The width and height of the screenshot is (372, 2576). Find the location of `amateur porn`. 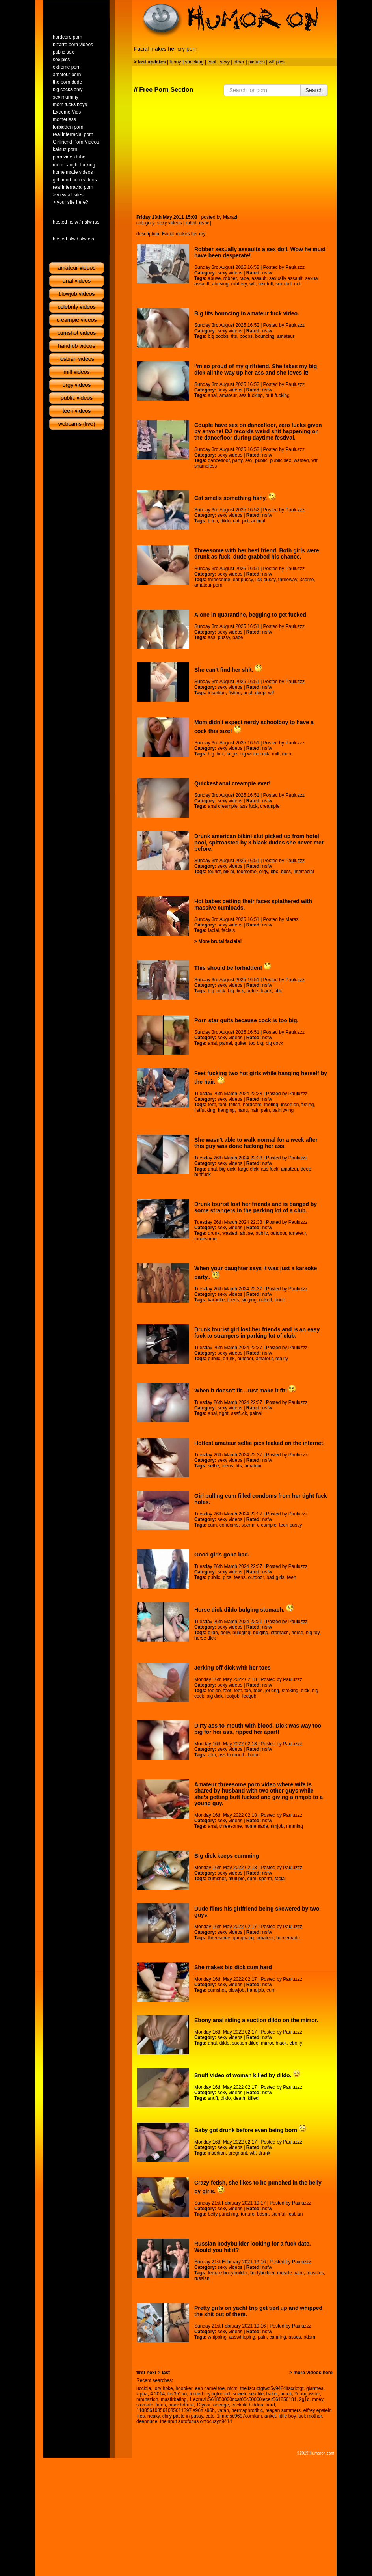

amateur porn is located at coordinates (208, 585).